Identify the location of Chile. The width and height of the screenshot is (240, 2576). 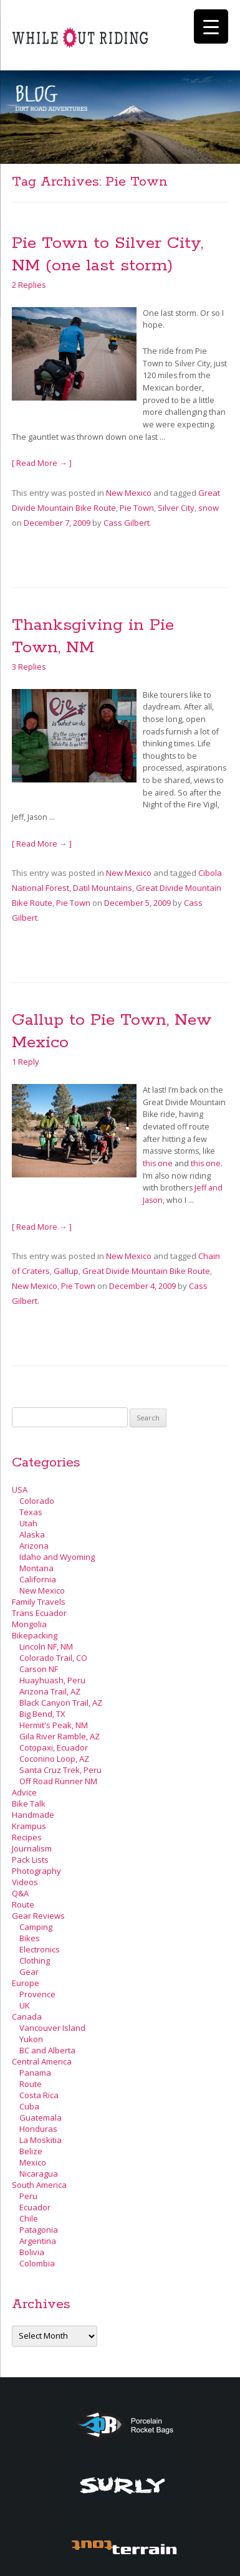
(28, 2218).